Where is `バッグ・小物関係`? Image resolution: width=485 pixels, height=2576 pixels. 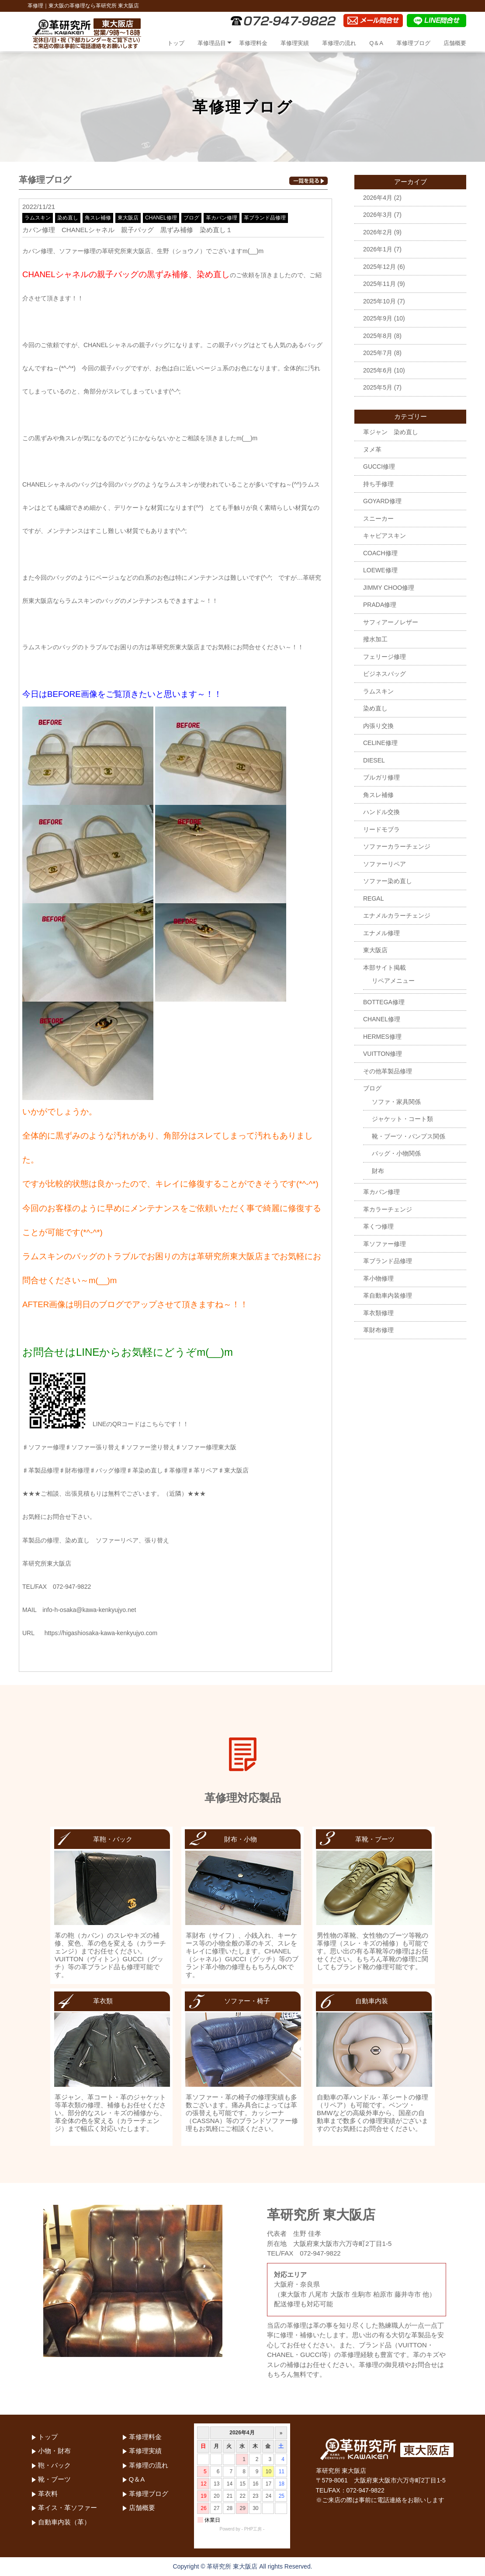 バッグ・小物関係 is located at coordinates (396, 1153).